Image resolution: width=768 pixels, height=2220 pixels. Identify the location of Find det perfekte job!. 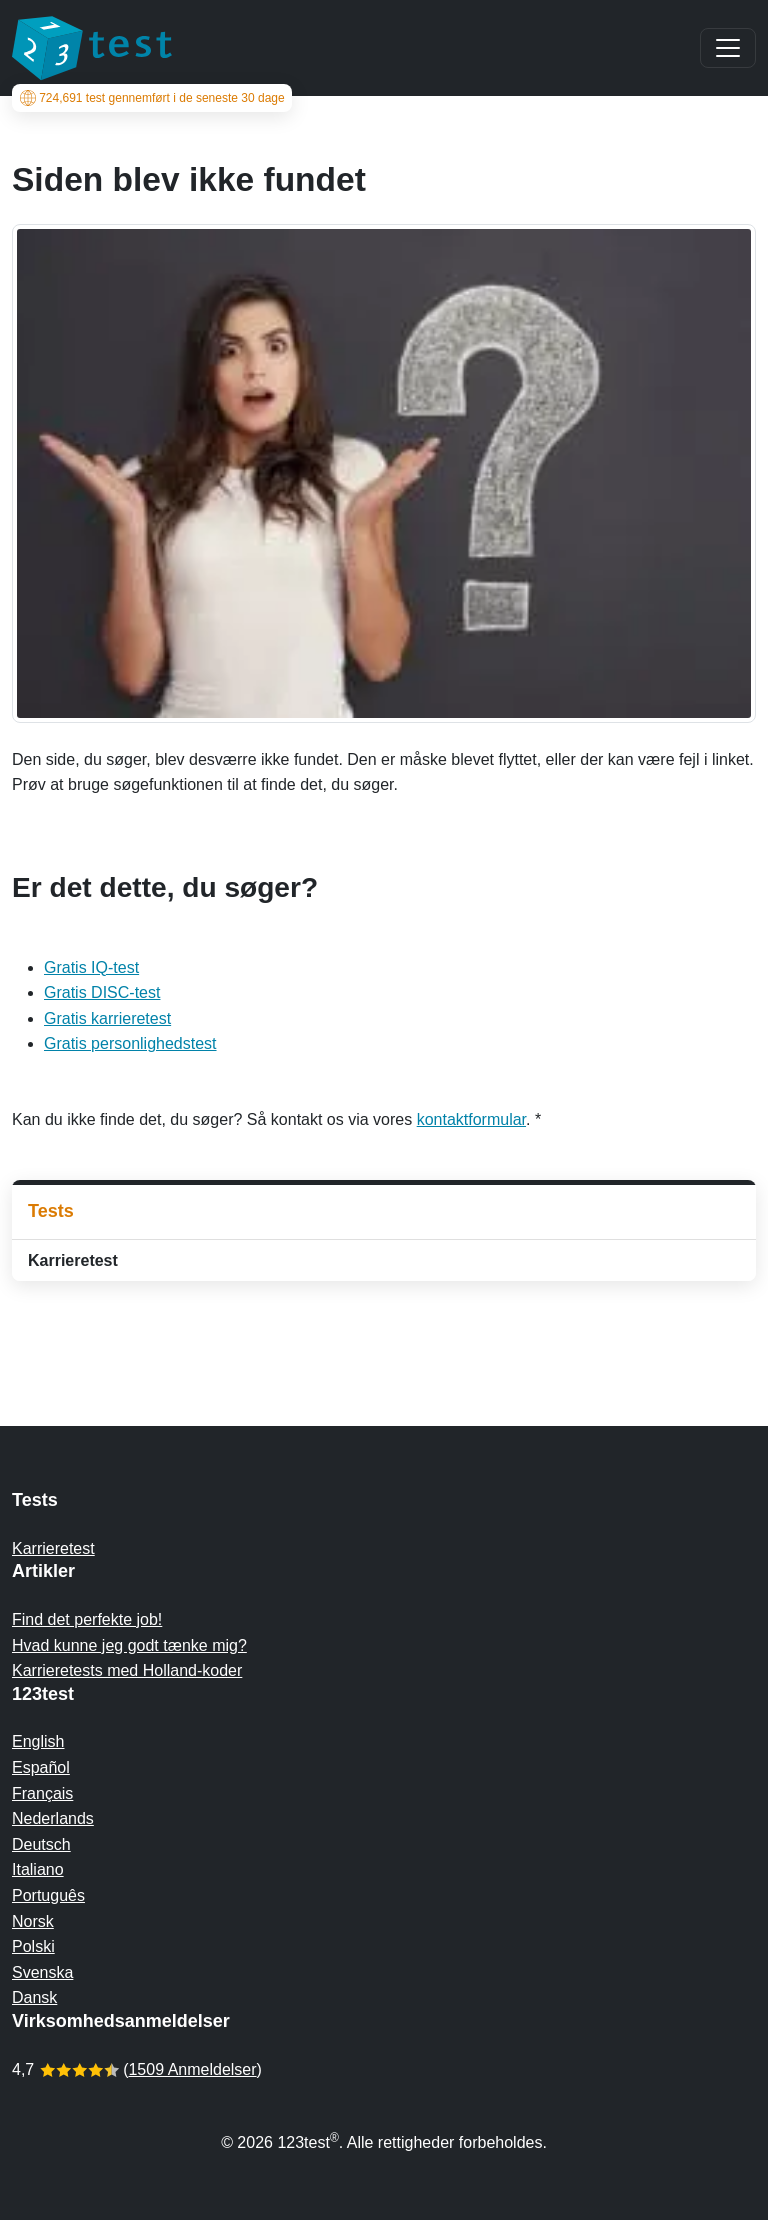
(87, 1619).